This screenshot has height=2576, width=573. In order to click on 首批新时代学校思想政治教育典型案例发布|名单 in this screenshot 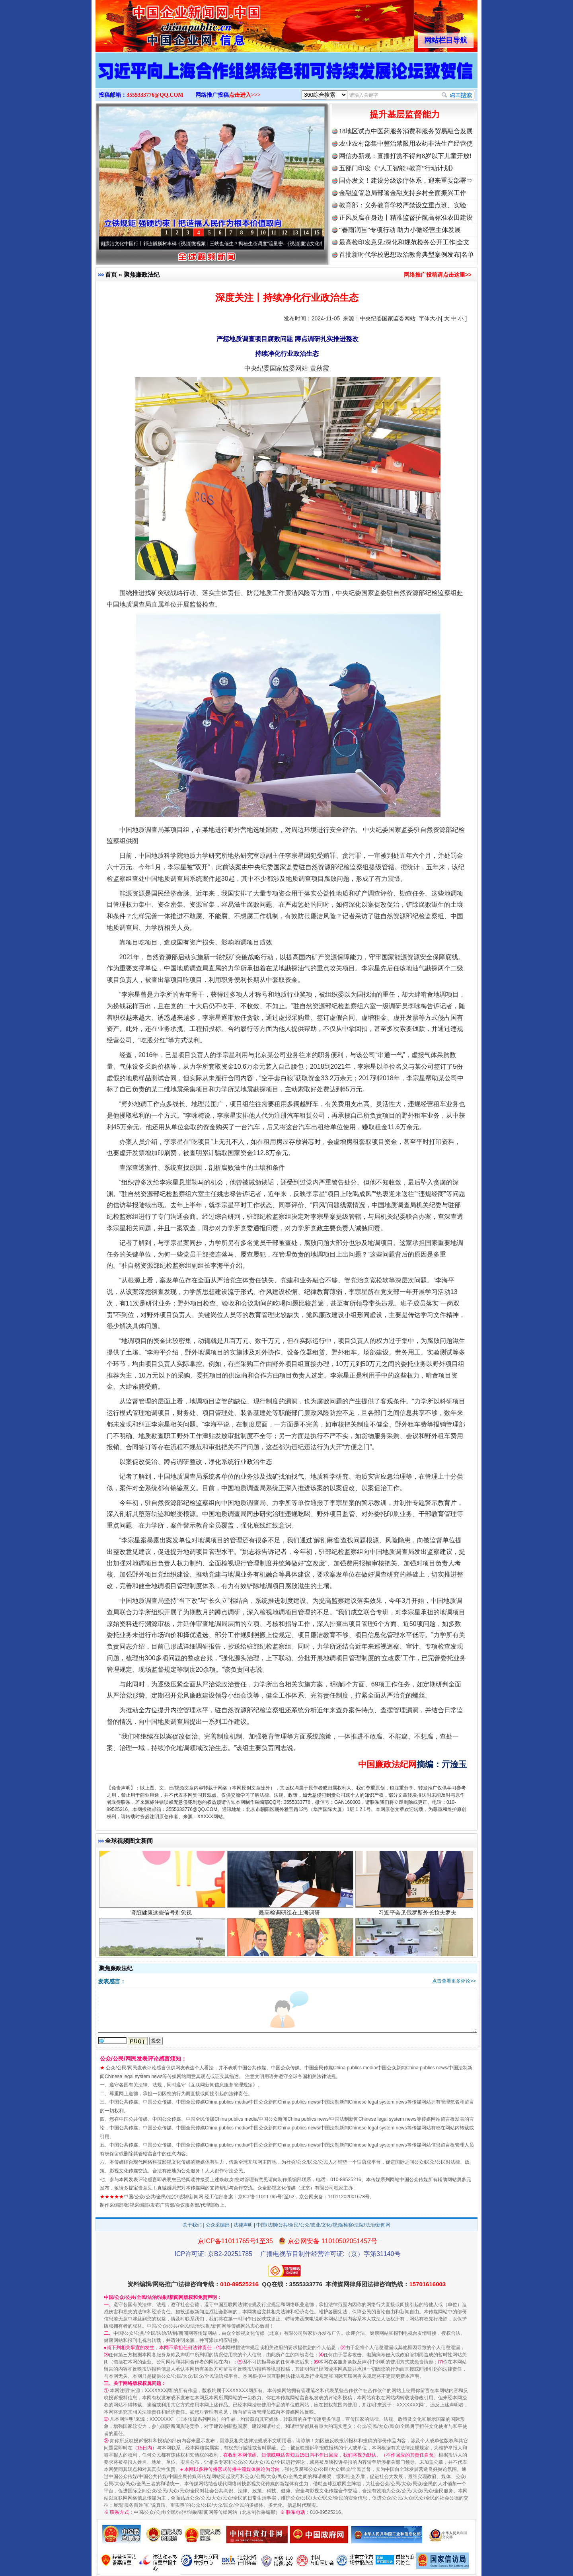, I will do `click(406, 254)`.